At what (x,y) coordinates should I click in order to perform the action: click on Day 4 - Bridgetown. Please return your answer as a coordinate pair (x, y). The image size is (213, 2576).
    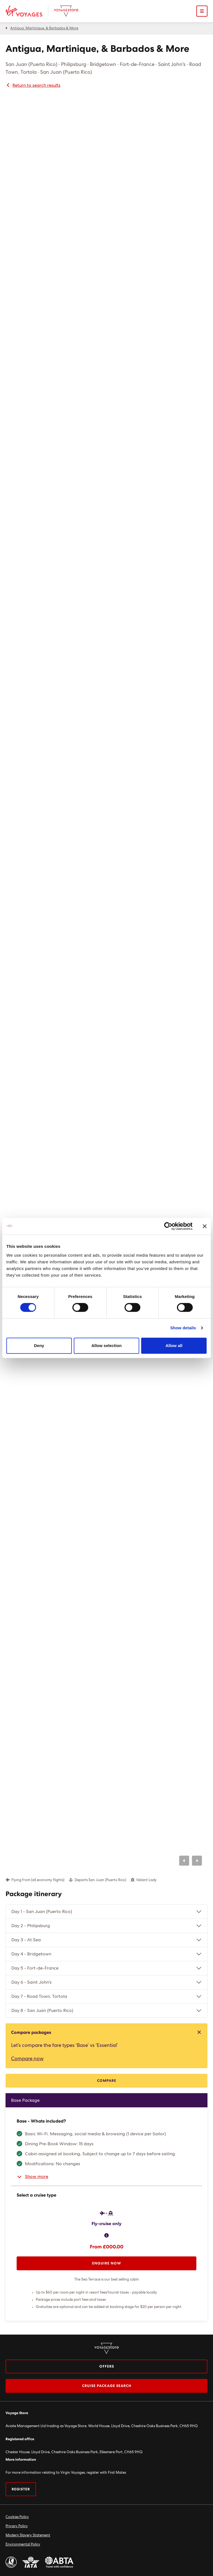
    Looking at the image, I should click on (31, 1954).